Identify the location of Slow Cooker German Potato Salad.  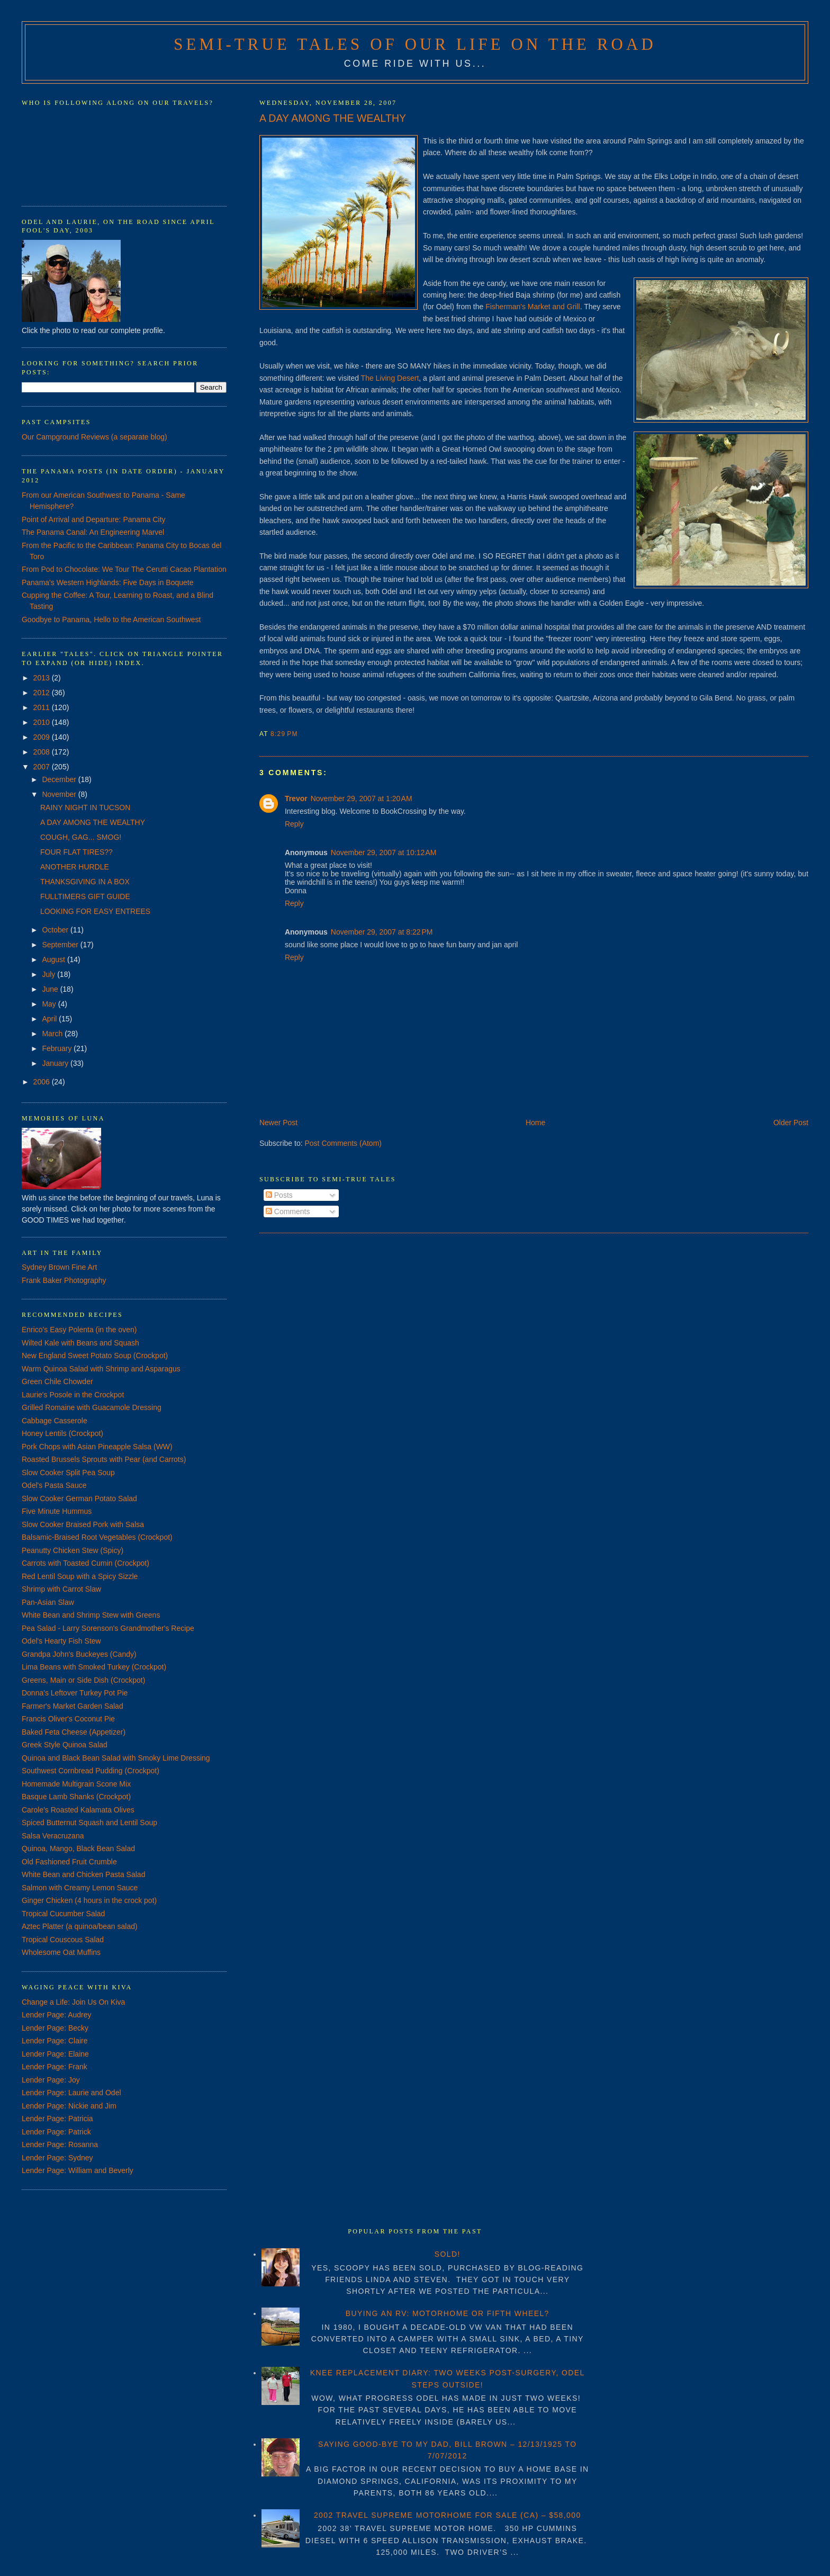
(79, 1498).